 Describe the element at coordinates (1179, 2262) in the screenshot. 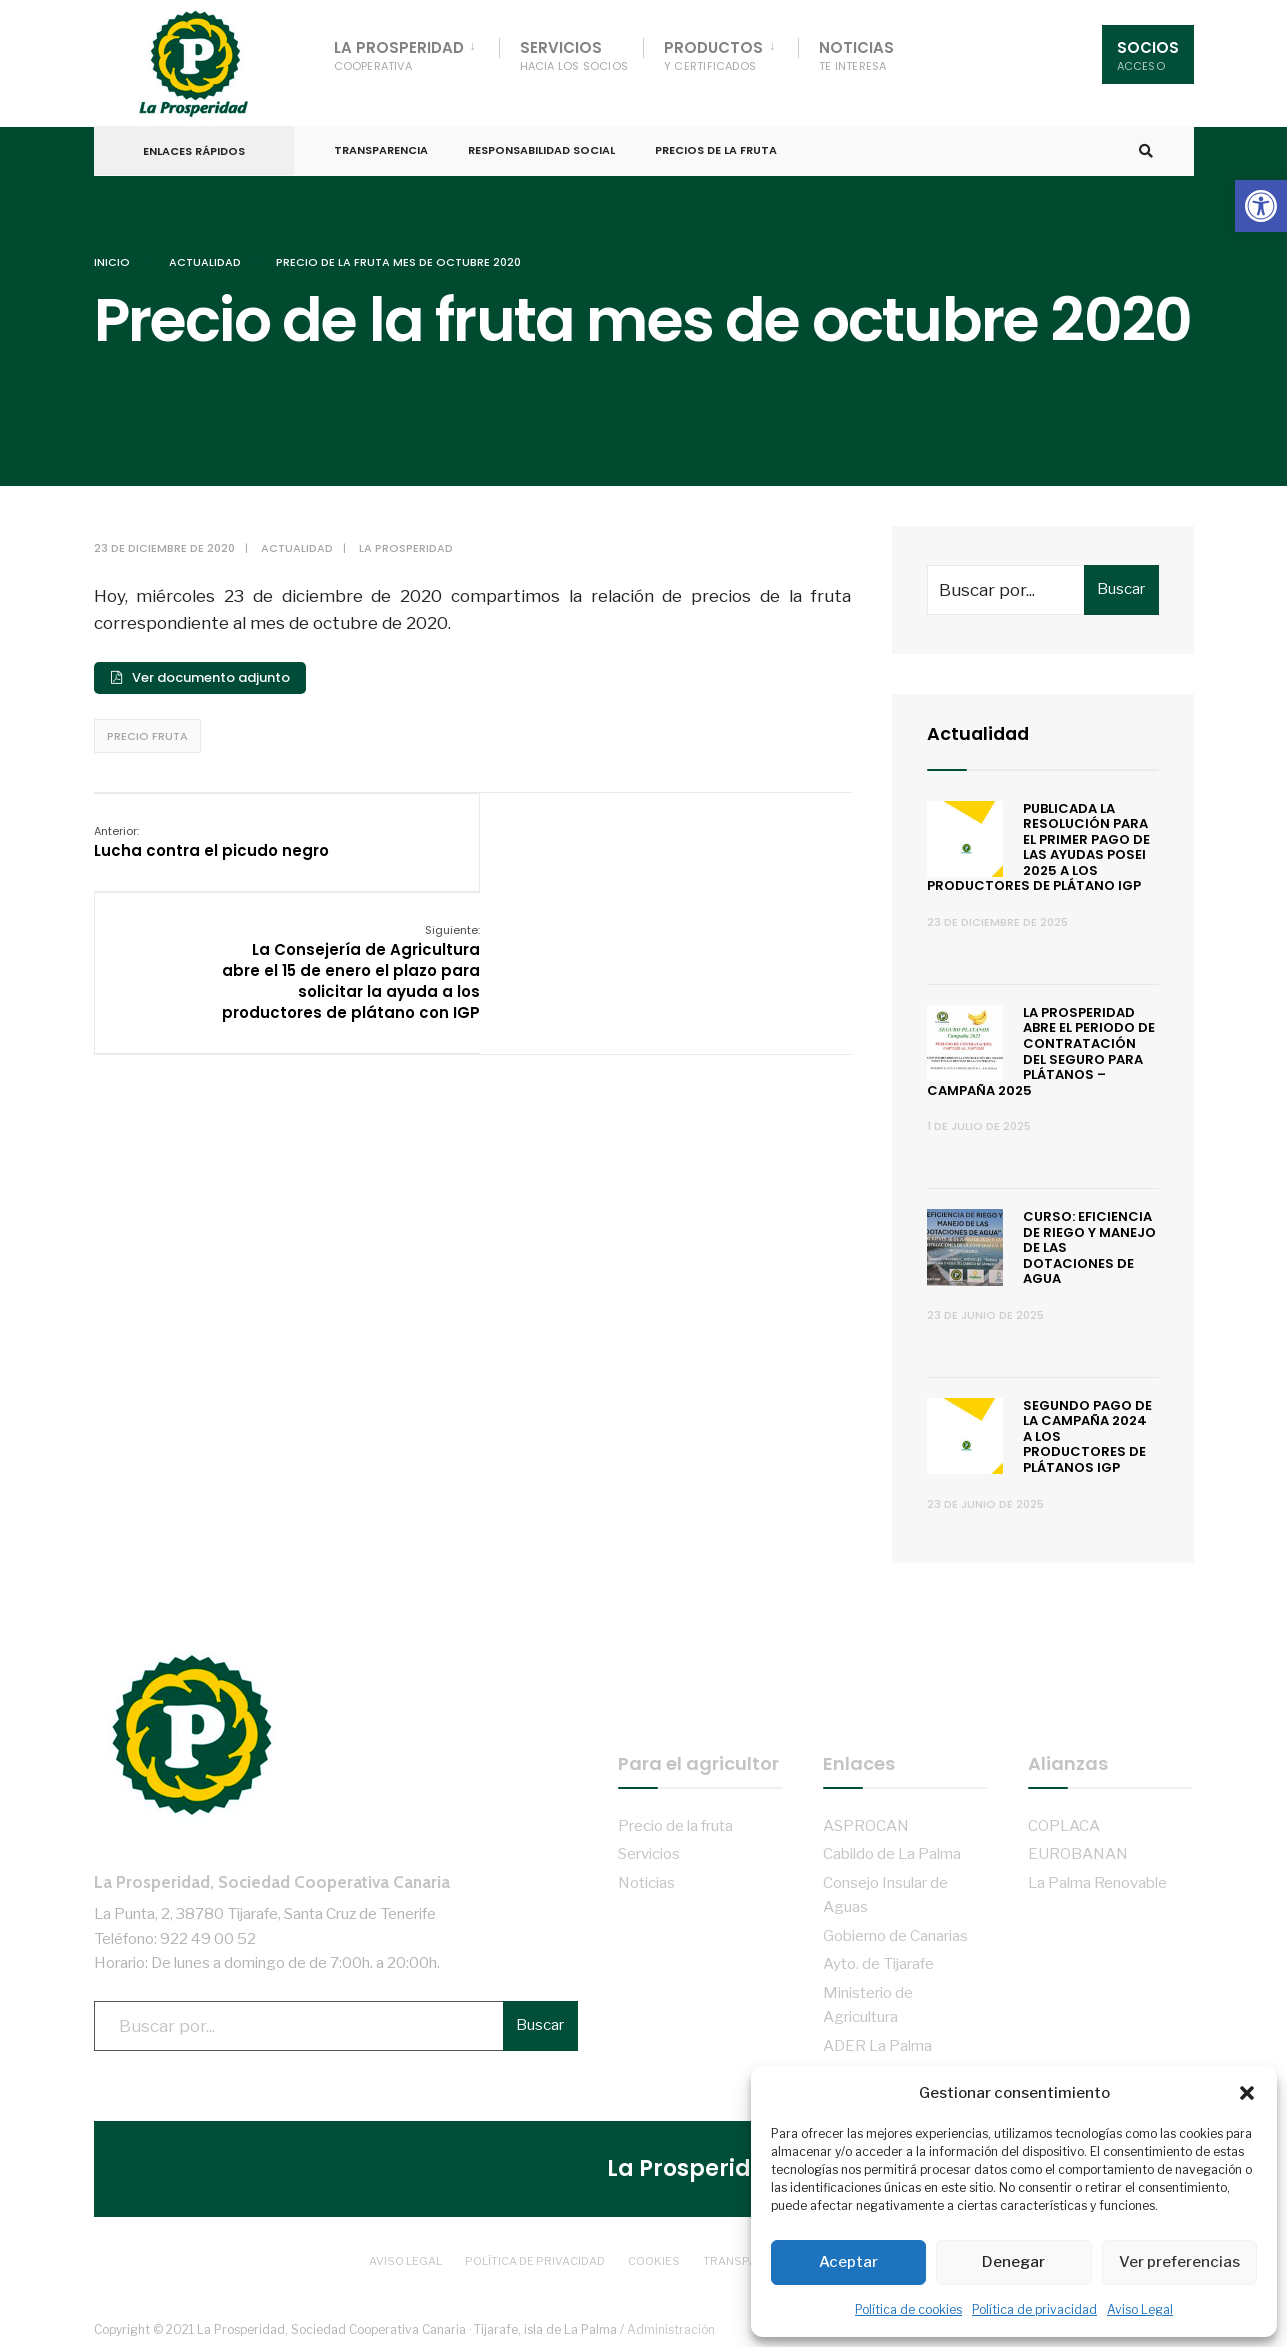

I see `Ver preferencias` at that location.